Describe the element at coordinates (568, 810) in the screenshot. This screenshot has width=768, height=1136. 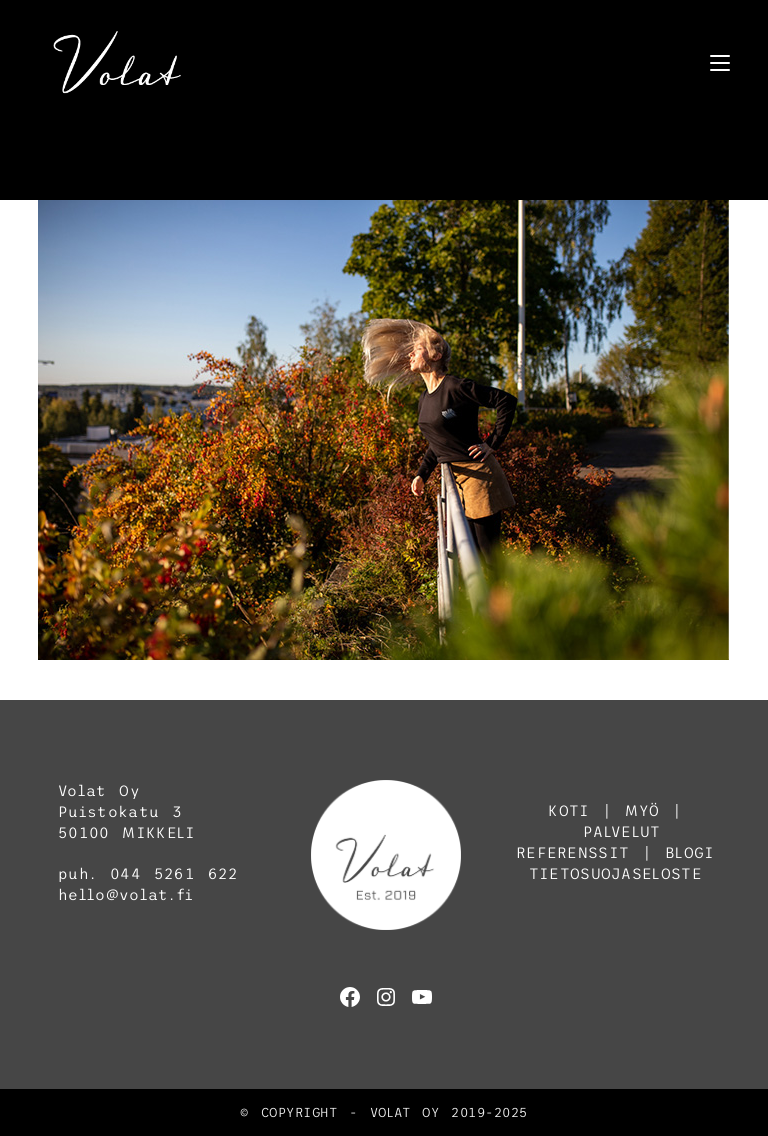
I see `KOTI` at that location.